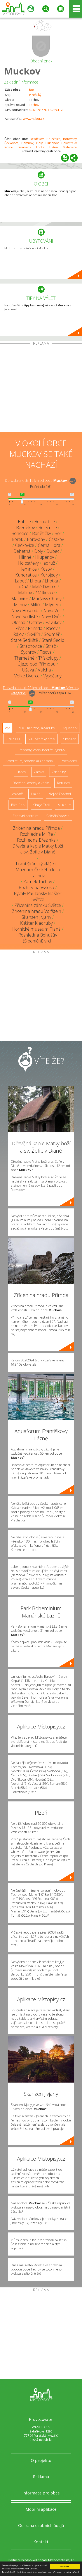 Image resolution: width=82 pixels, height=2576 pixels. What do you see at coordinates (52, 610) in the screenshot?
I see `Nová Ves` at bounding box center [52, 610].